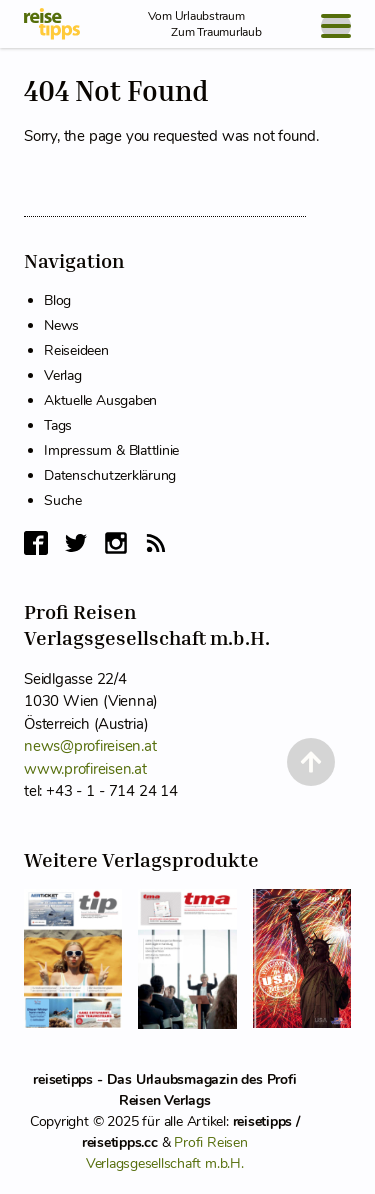  I want to click on [Open Menu], so click(336, 26).